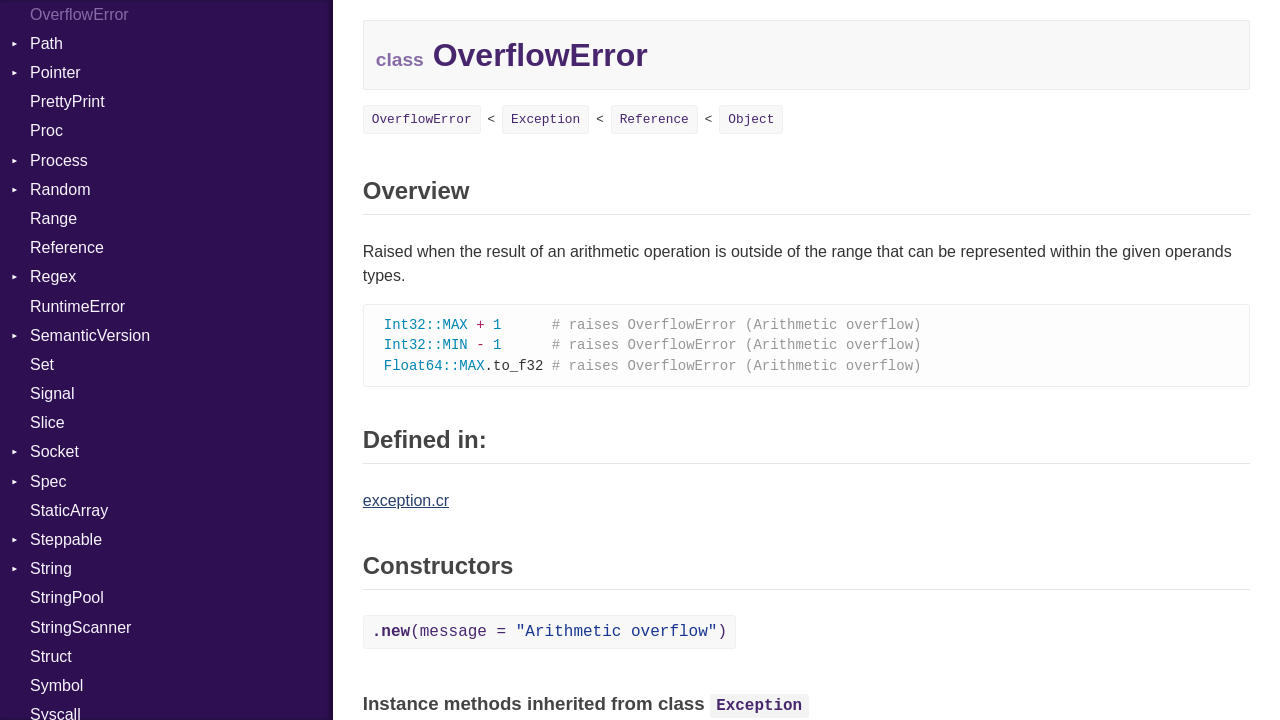 The height and width of the screenshot is (720, 1280). Describe the element at coordinates (47, 422) in the screenshot. I see `Slice` at that location.